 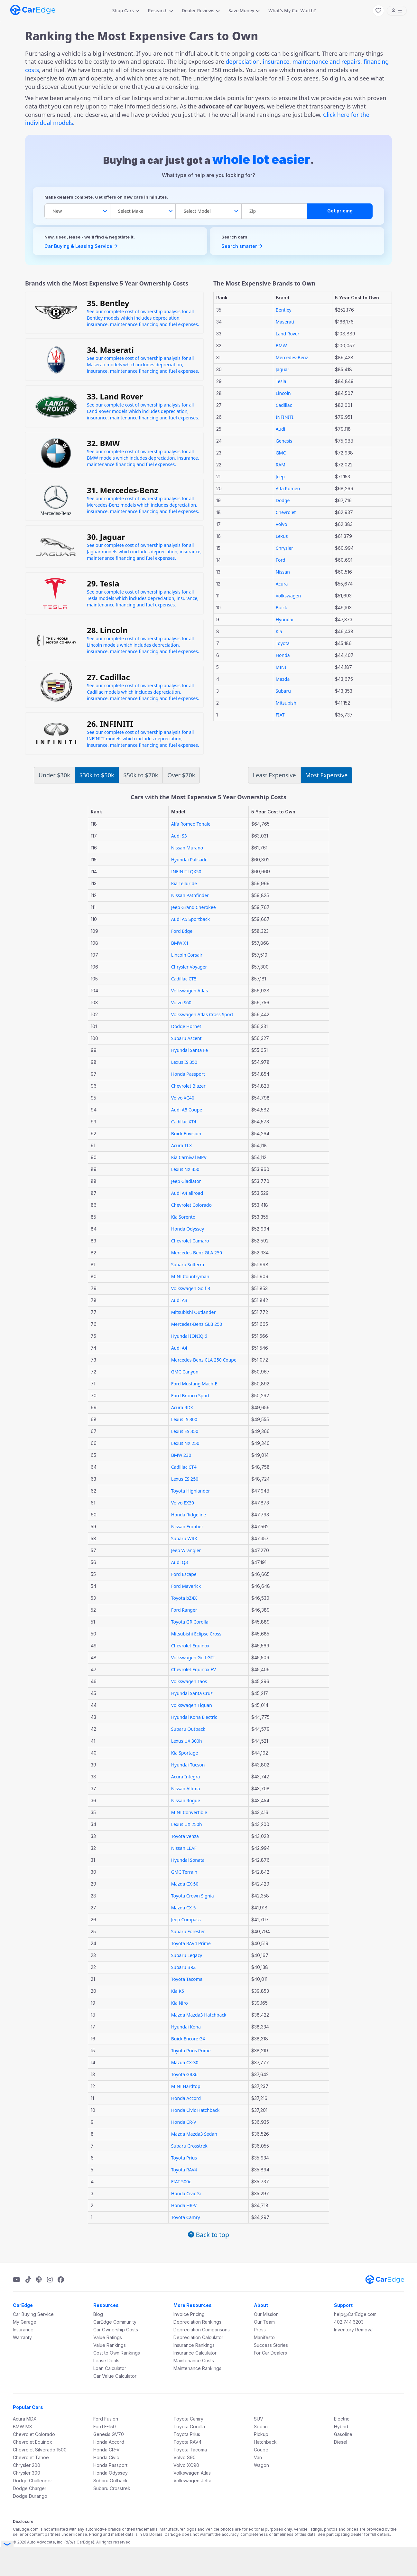 I want to click on Nissan, so click(x=283, y=572).